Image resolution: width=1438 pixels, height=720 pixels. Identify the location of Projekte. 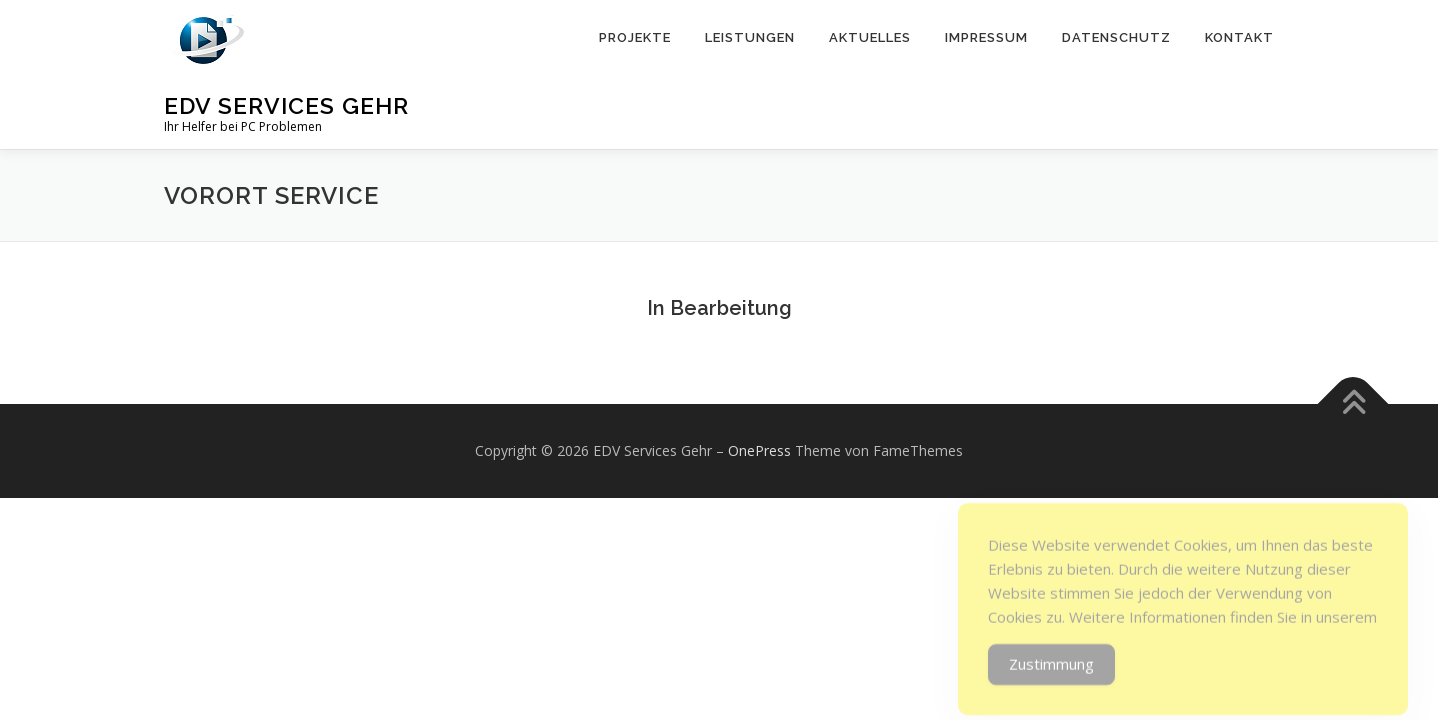
(635, 37).